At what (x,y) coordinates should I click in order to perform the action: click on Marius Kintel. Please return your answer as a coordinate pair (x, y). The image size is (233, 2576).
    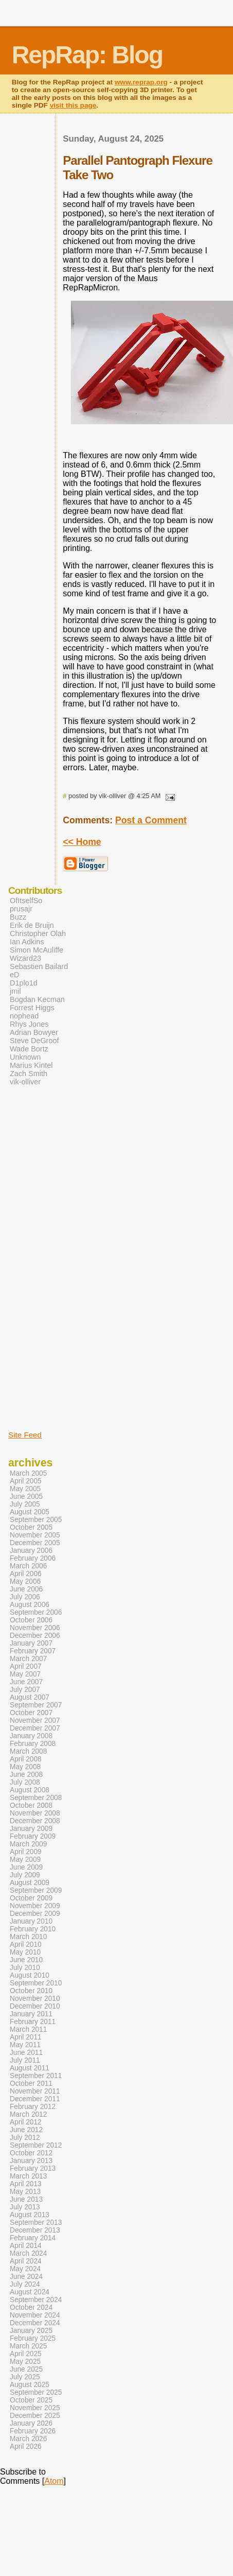
    Looking at the image, I should click on (31, 1065).